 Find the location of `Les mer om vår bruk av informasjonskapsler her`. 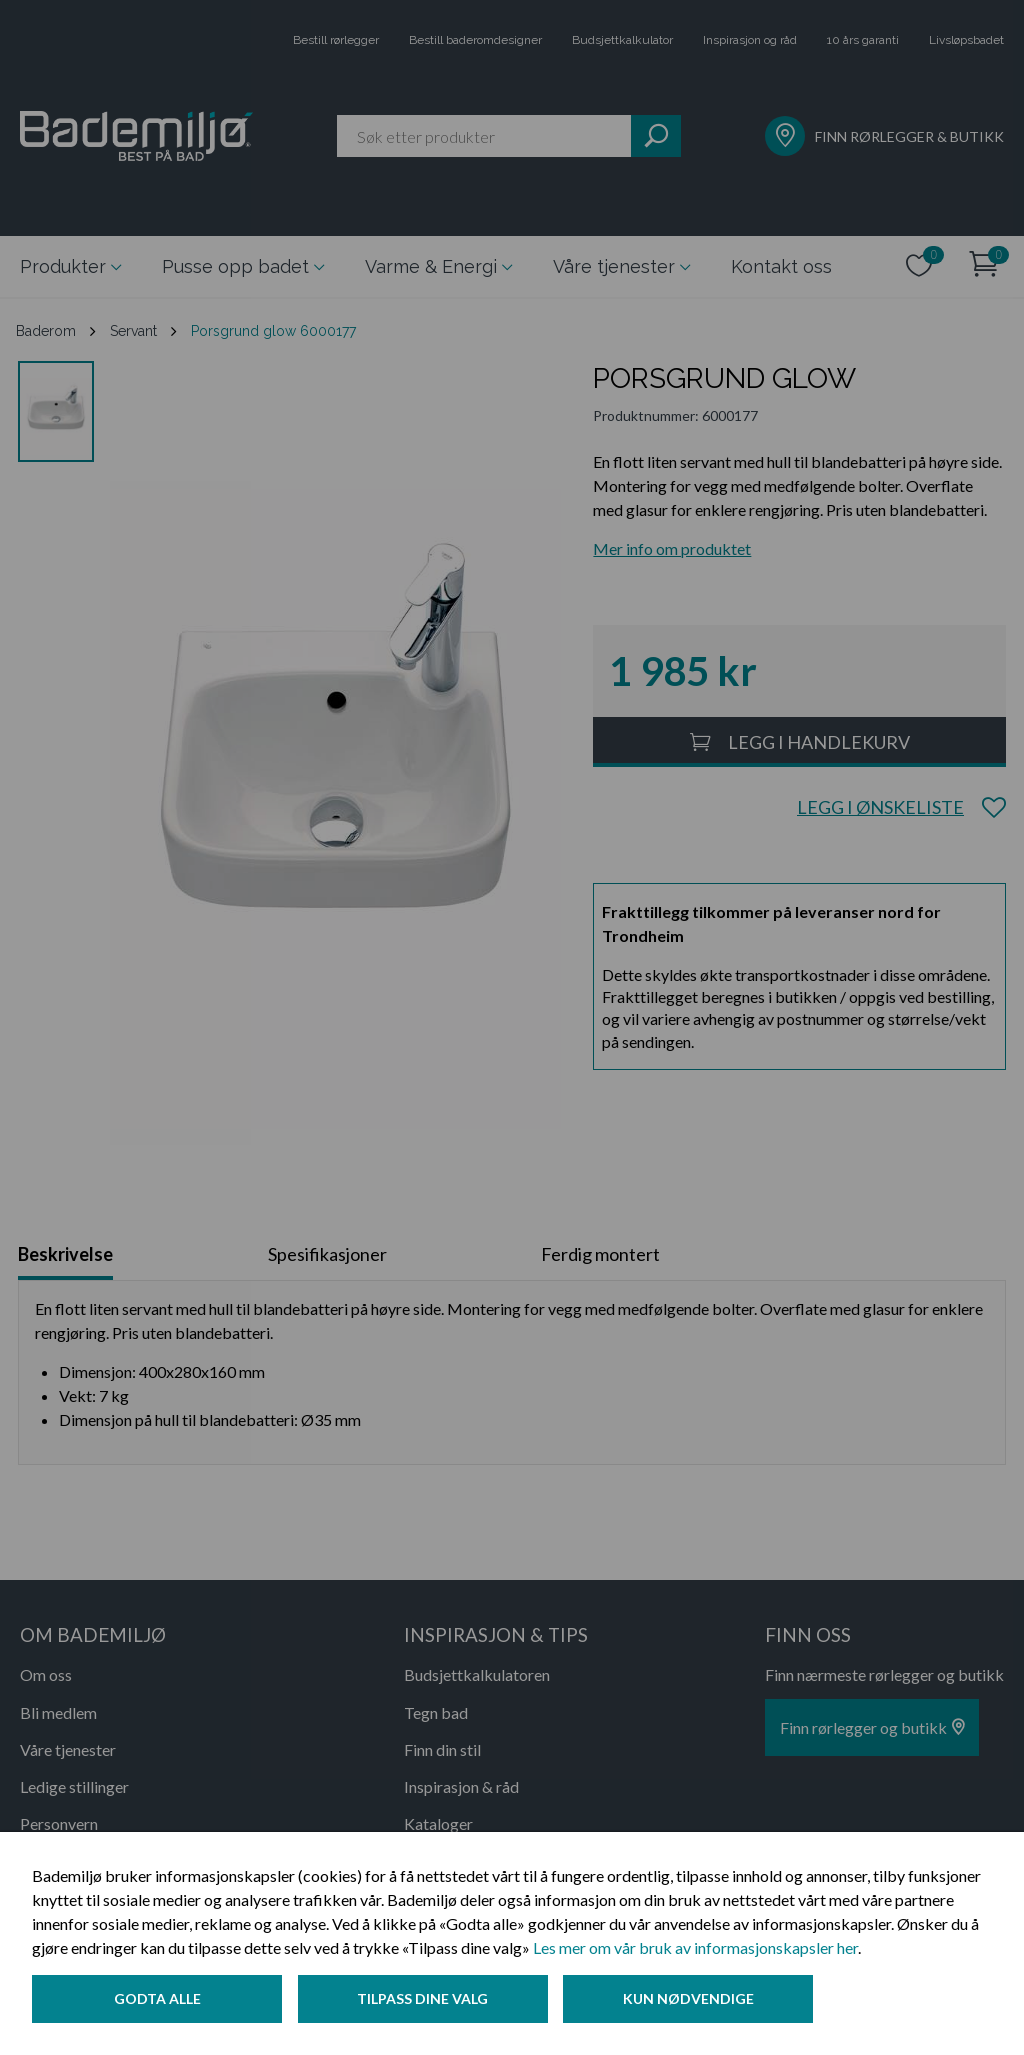

Les mer om vår bruk av informasjonskapsler her is located at coordinates (695, 1947).